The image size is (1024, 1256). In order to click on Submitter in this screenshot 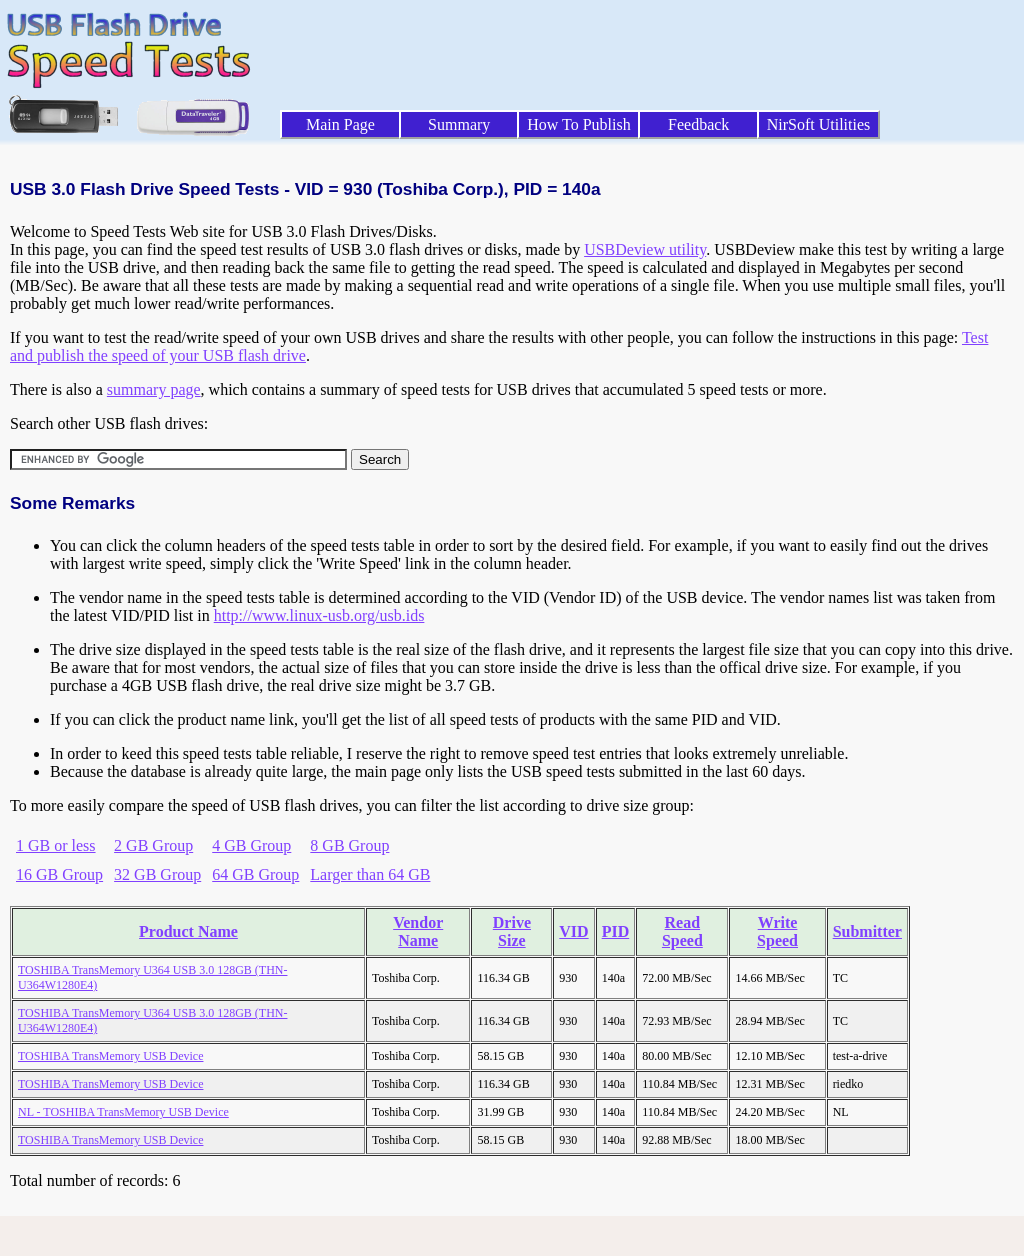, I will do `click(867, 931)`.